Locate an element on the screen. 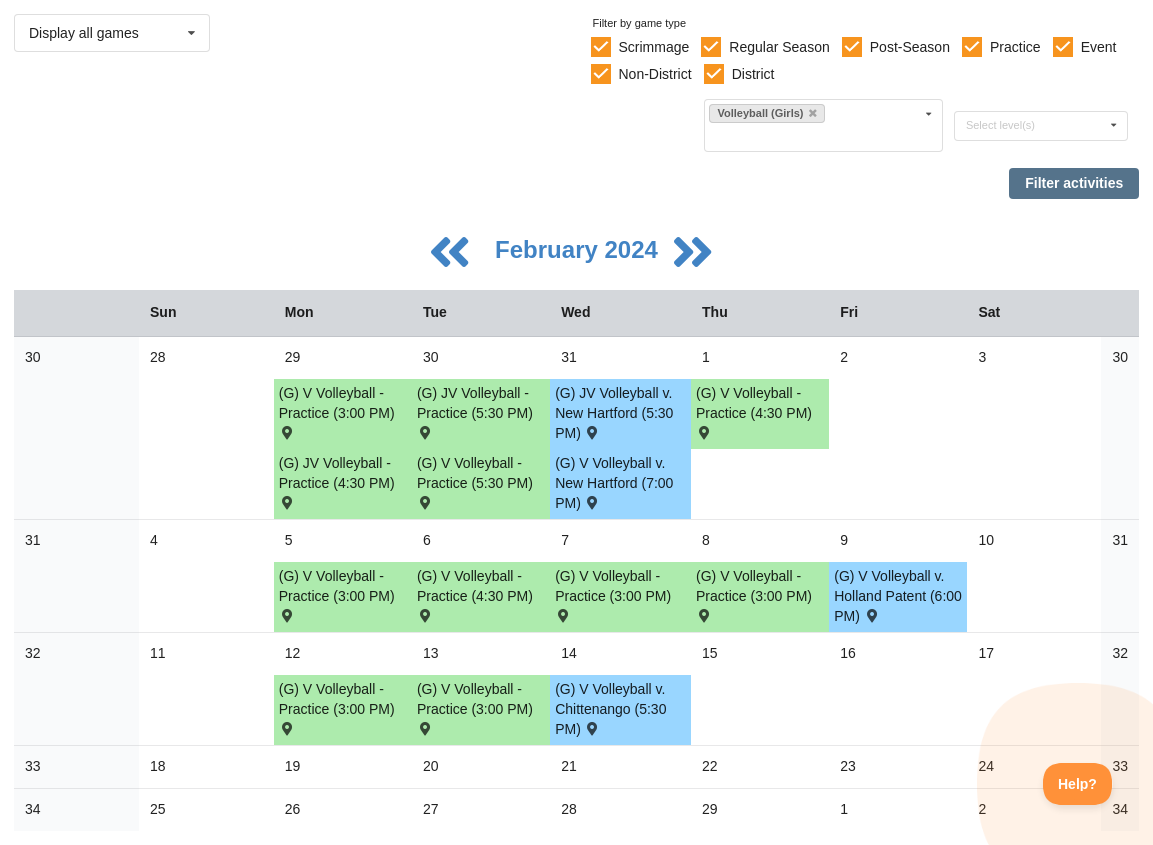 This screenshot has height=845, width=1153. Non-District is located at coordinates (654, 74).